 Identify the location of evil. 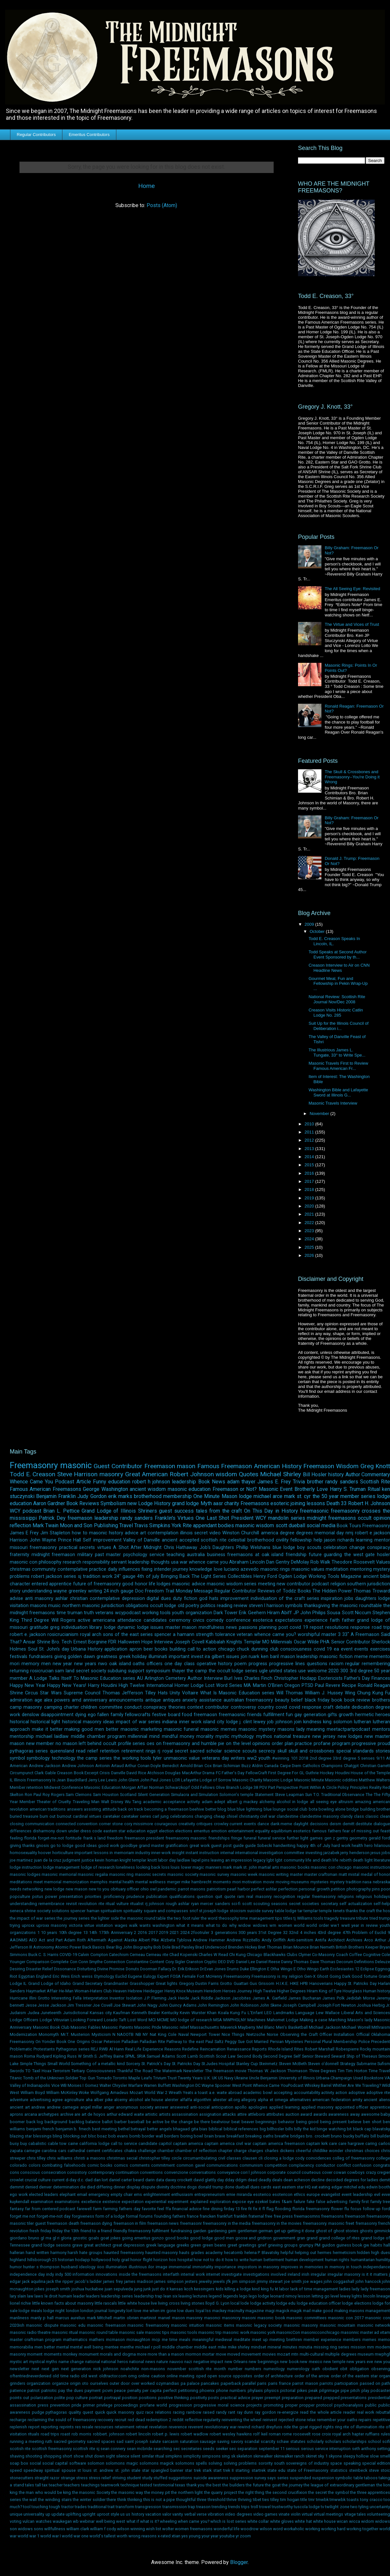
(377, 2194).